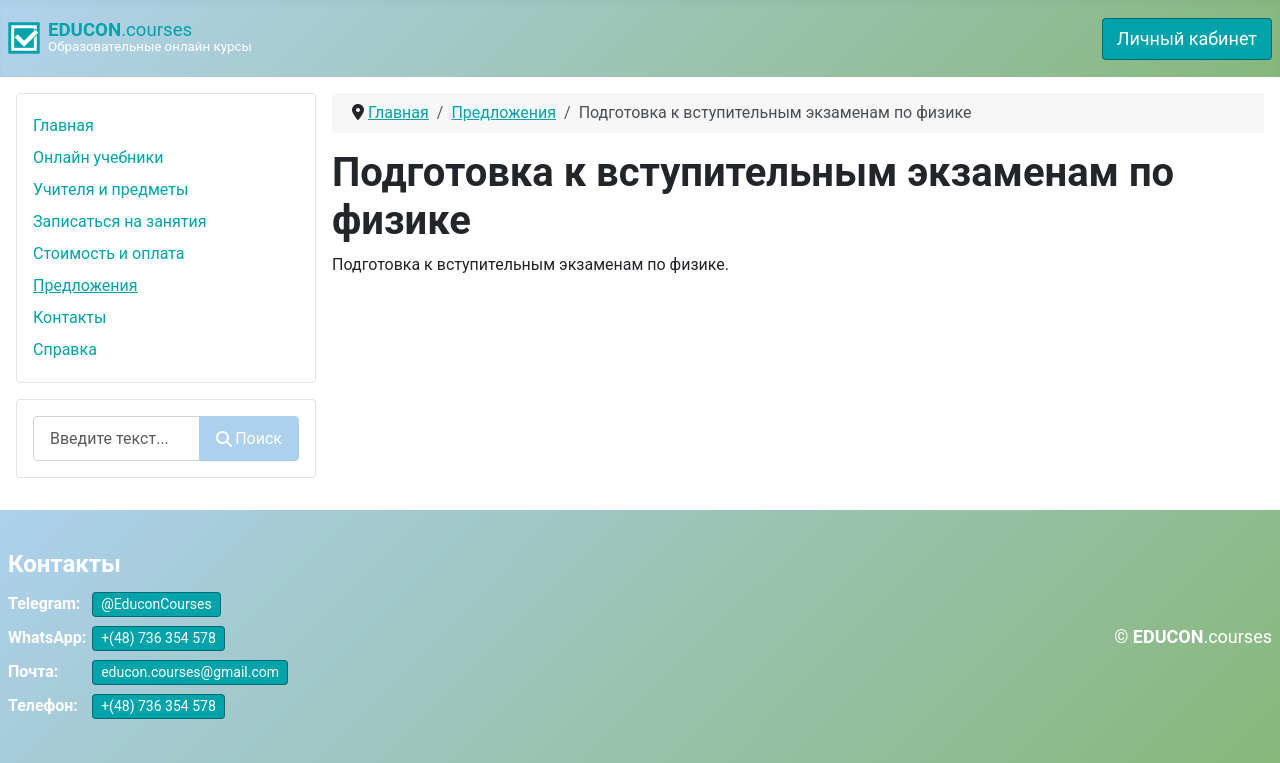  I want to click on [combobox], so click(116, 438).